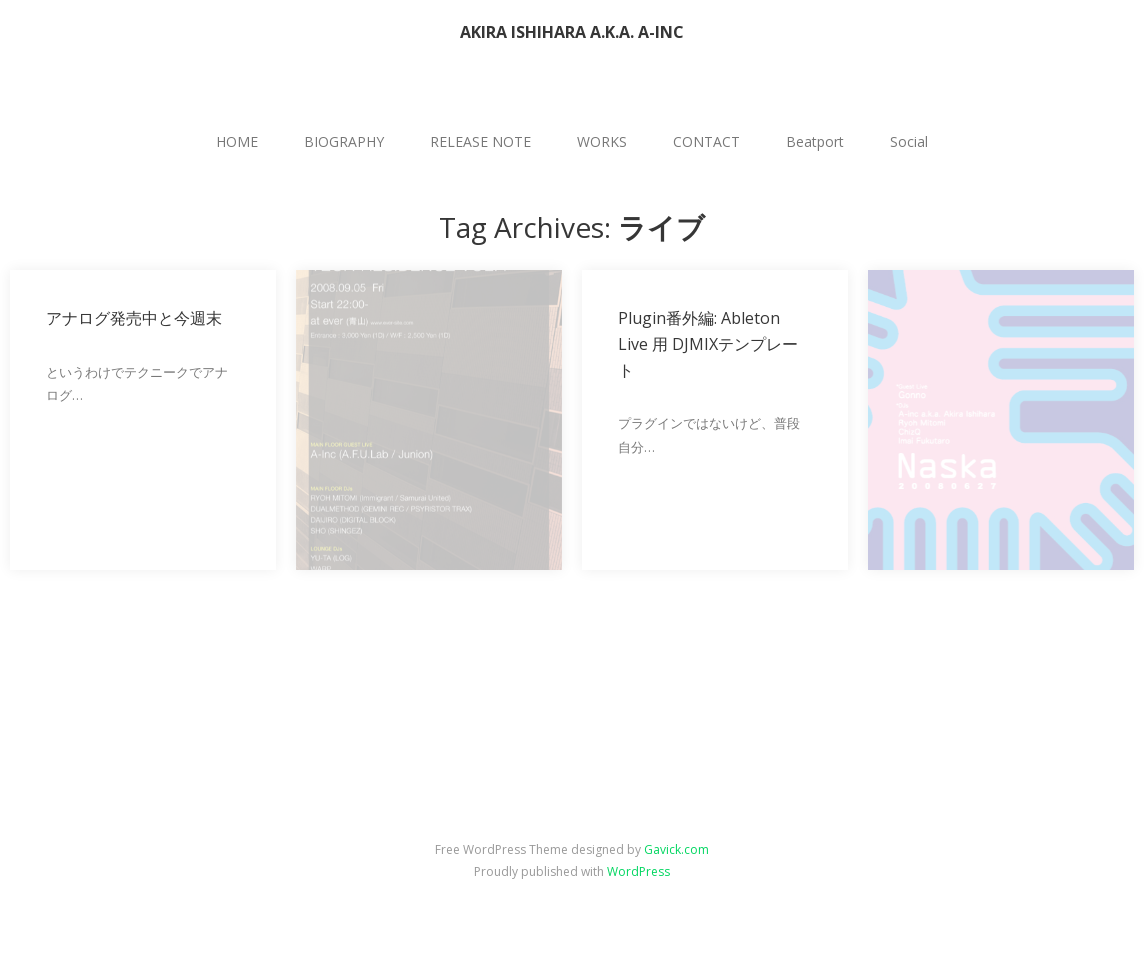  I want to click on Social, so click(909, 141).